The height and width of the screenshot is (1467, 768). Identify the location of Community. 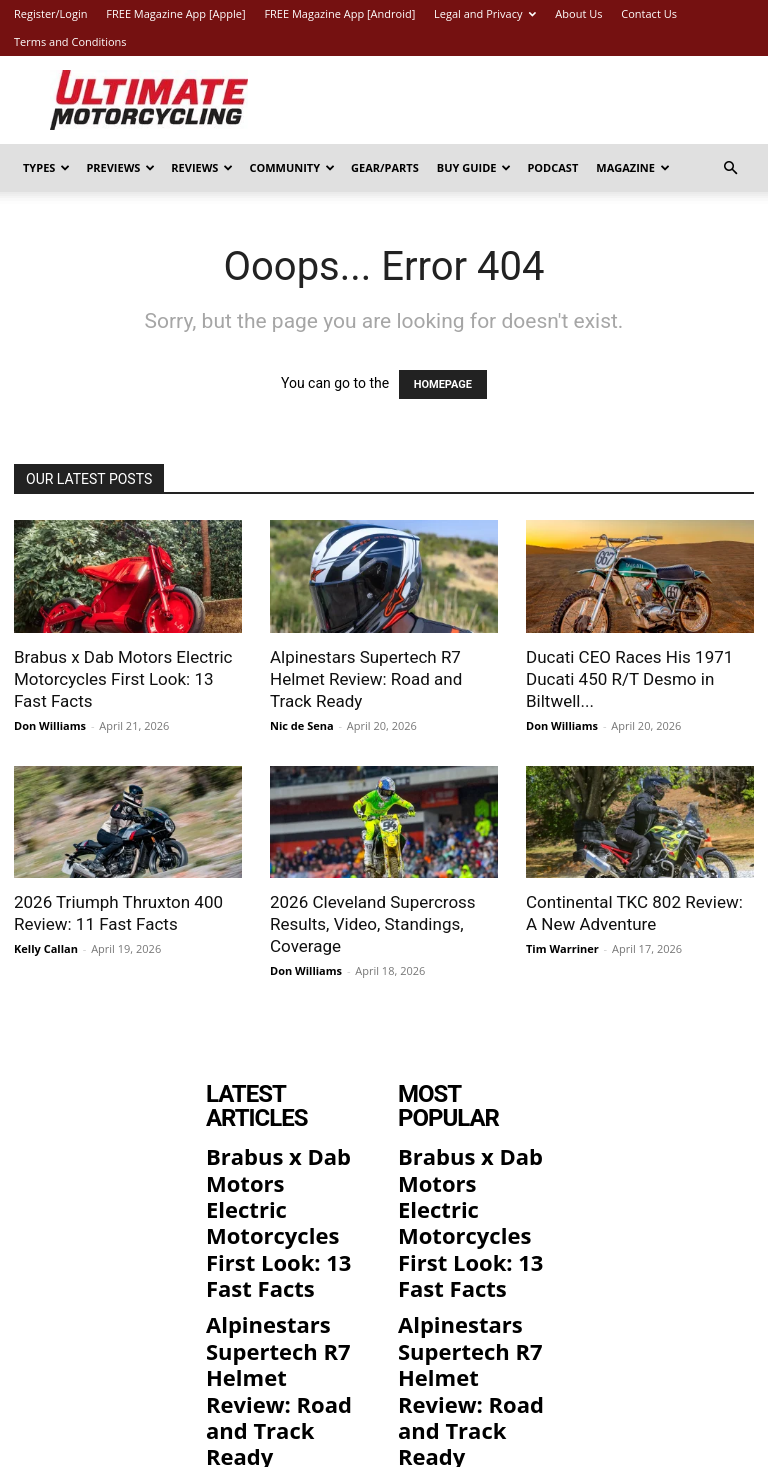
(292, 167).